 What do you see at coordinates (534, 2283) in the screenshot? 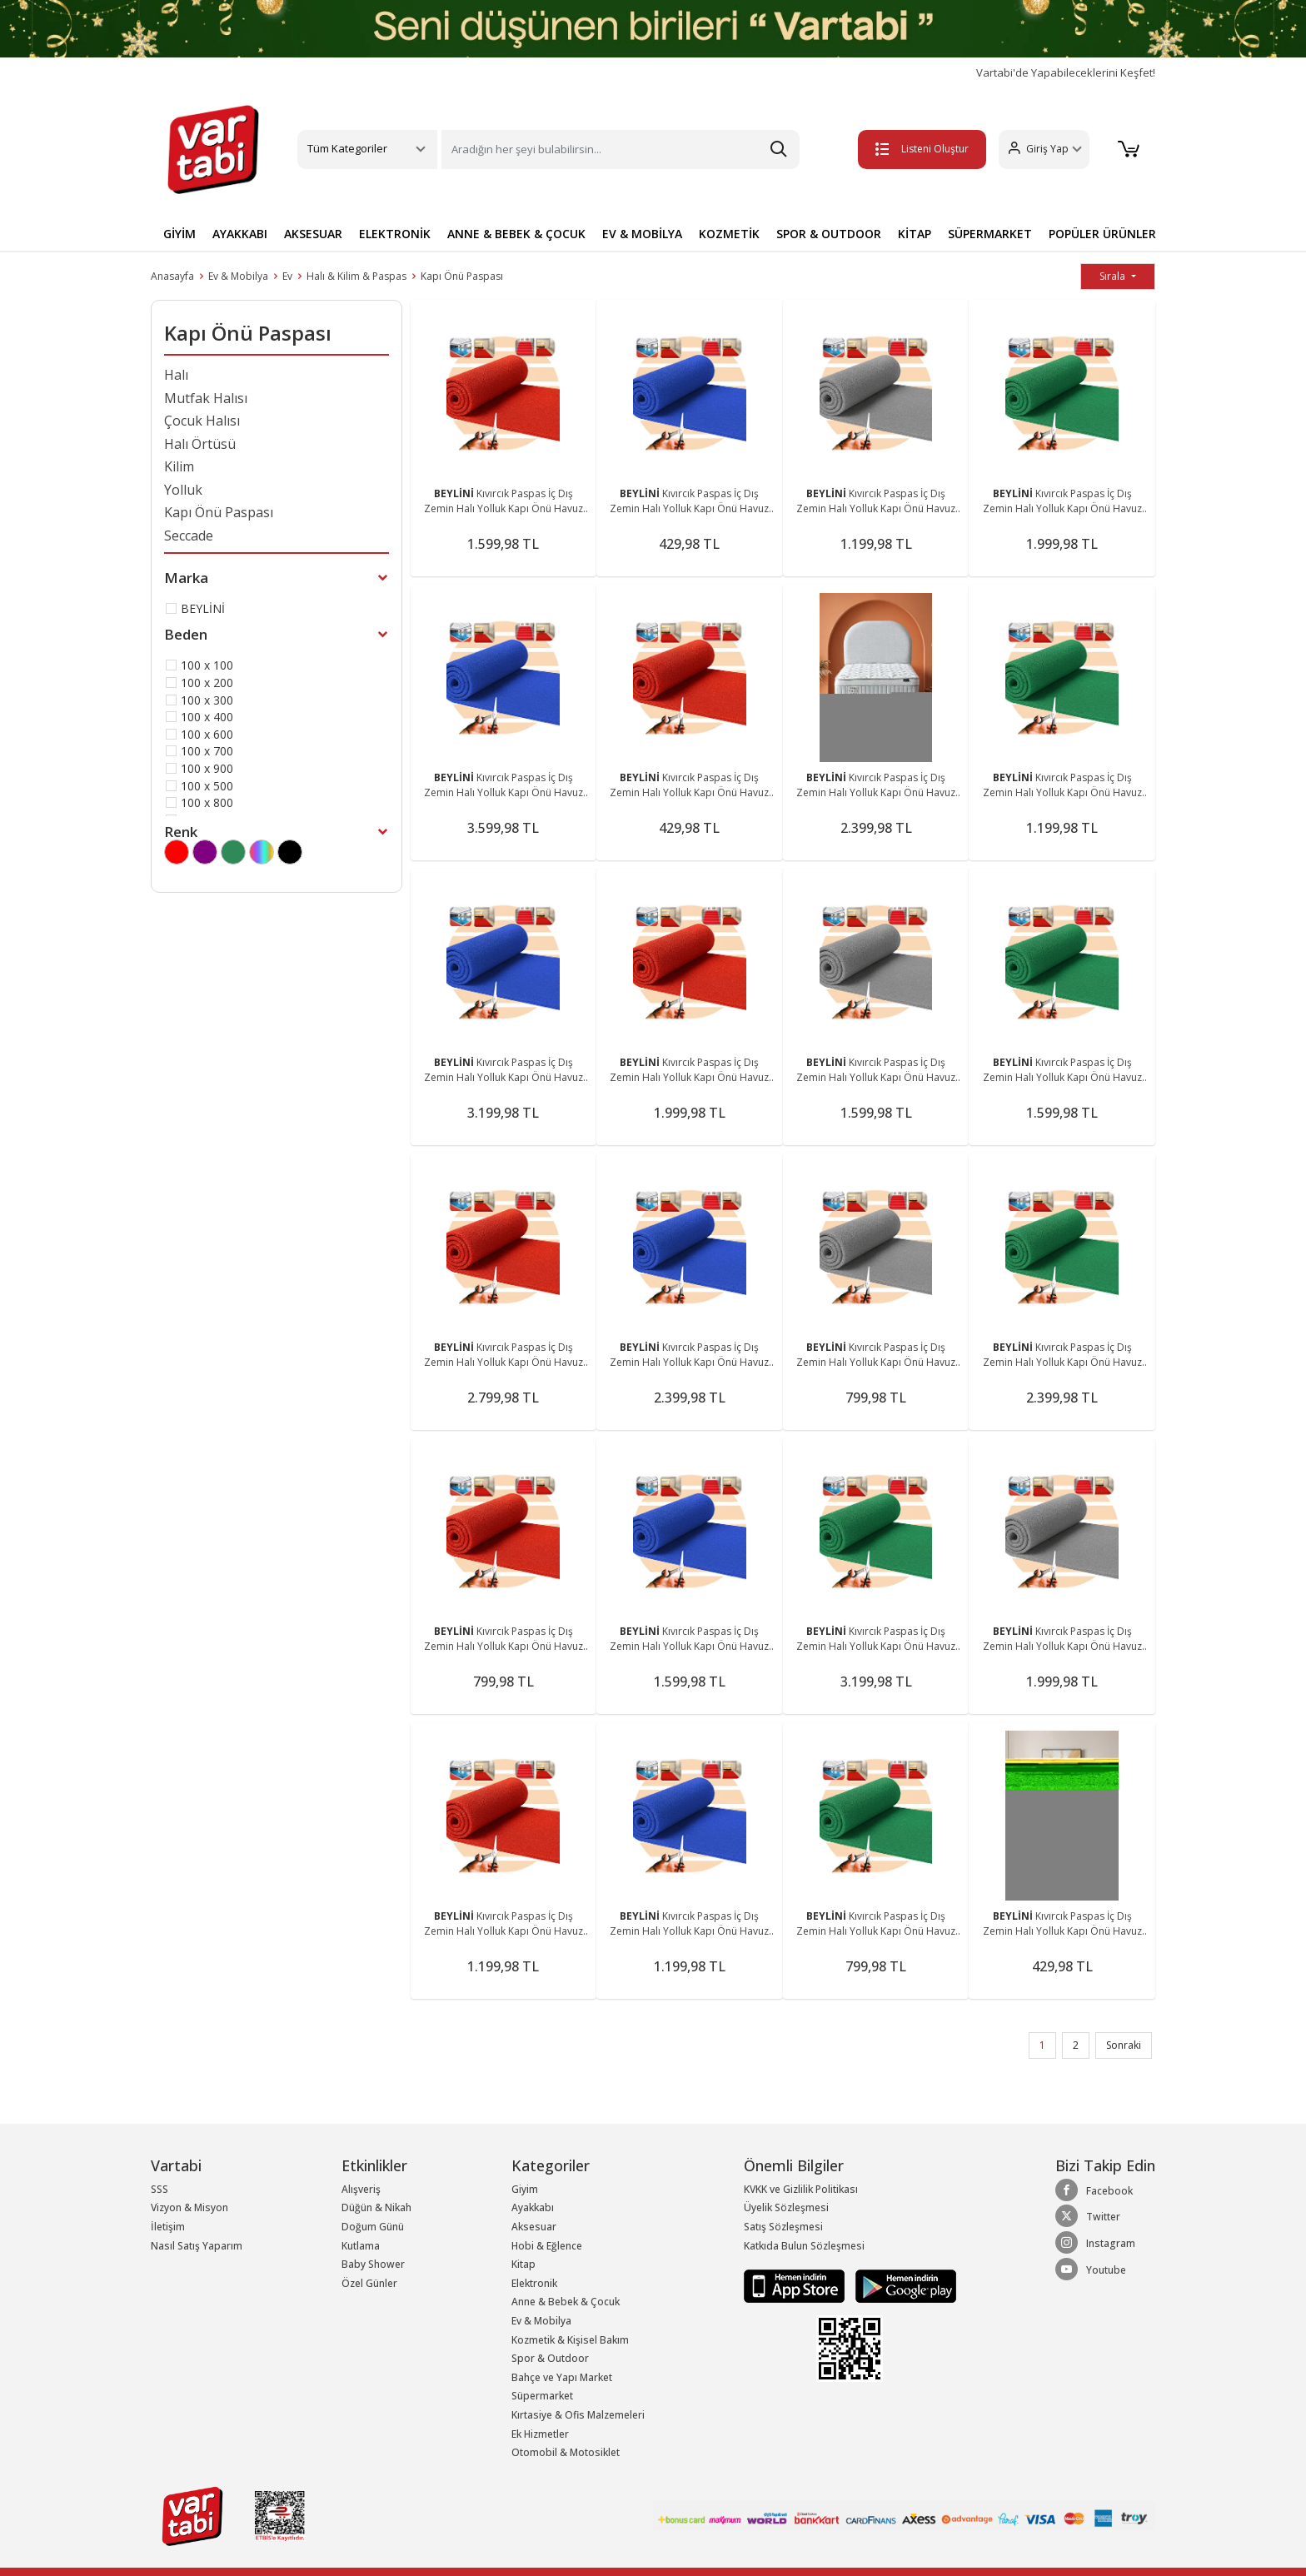
I see `Elektronik` at bounding box center [534, 2283].